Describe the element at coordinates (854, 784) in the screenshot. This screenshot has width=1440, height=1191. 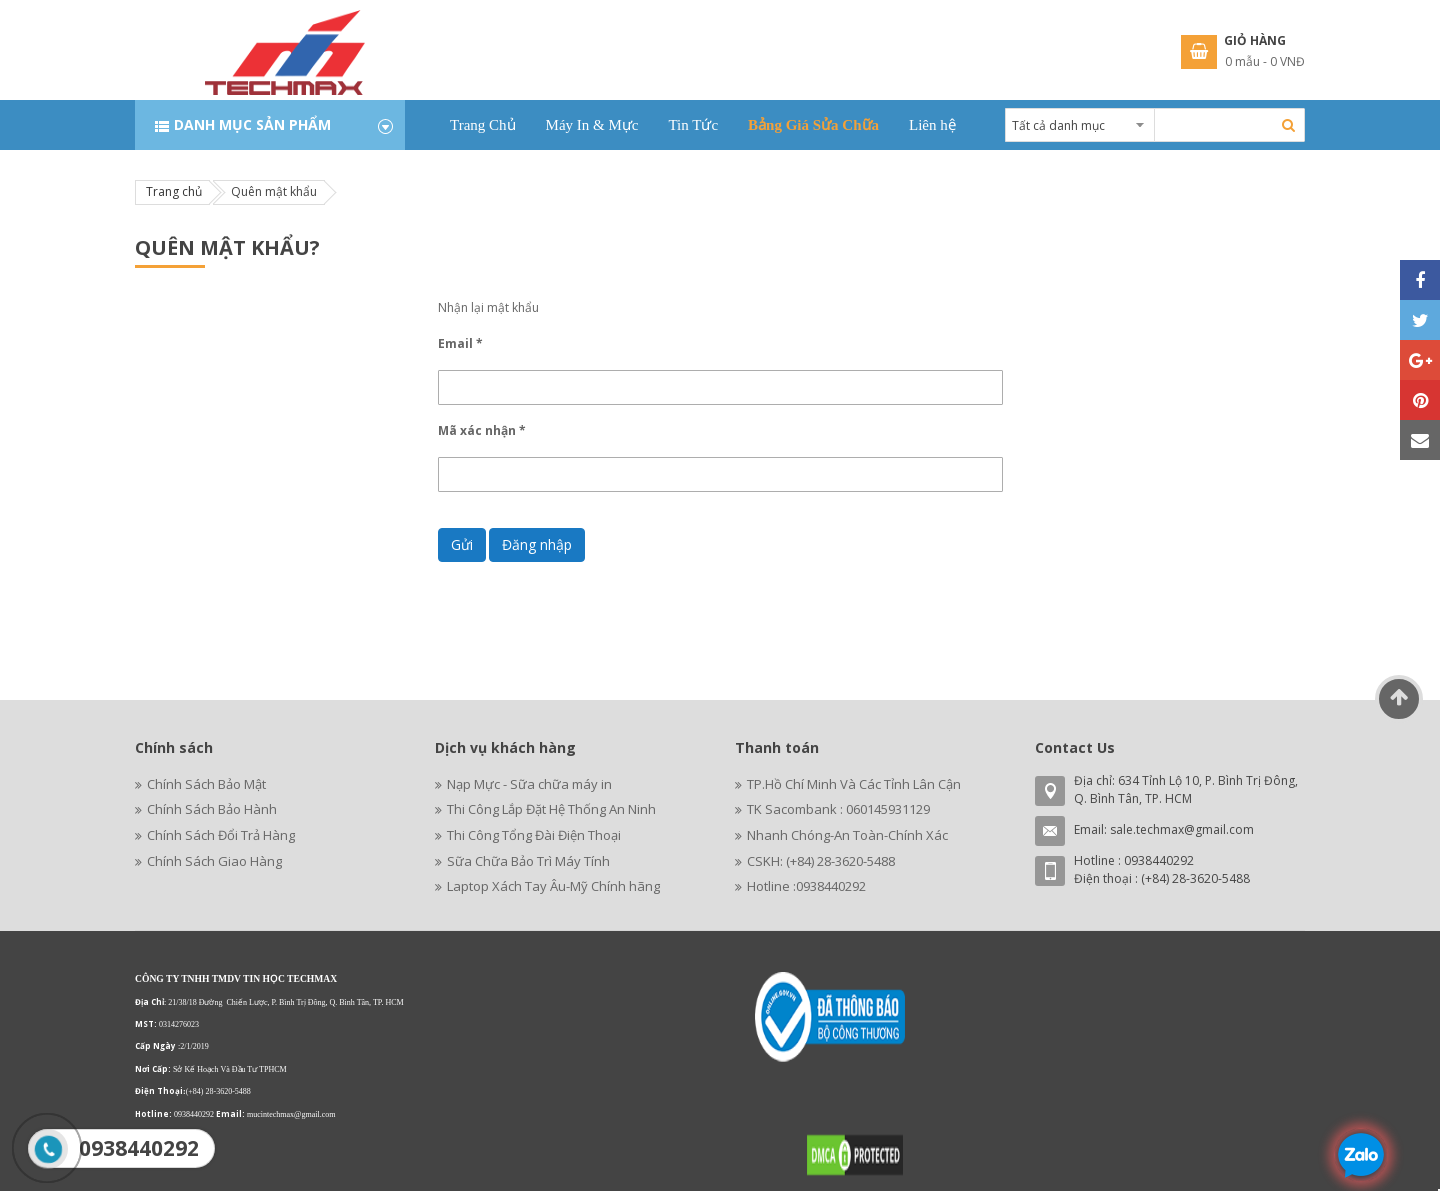
I see `TP.Hồ Chí Minh Và Các Tỉnh Lân Cận` at that location.